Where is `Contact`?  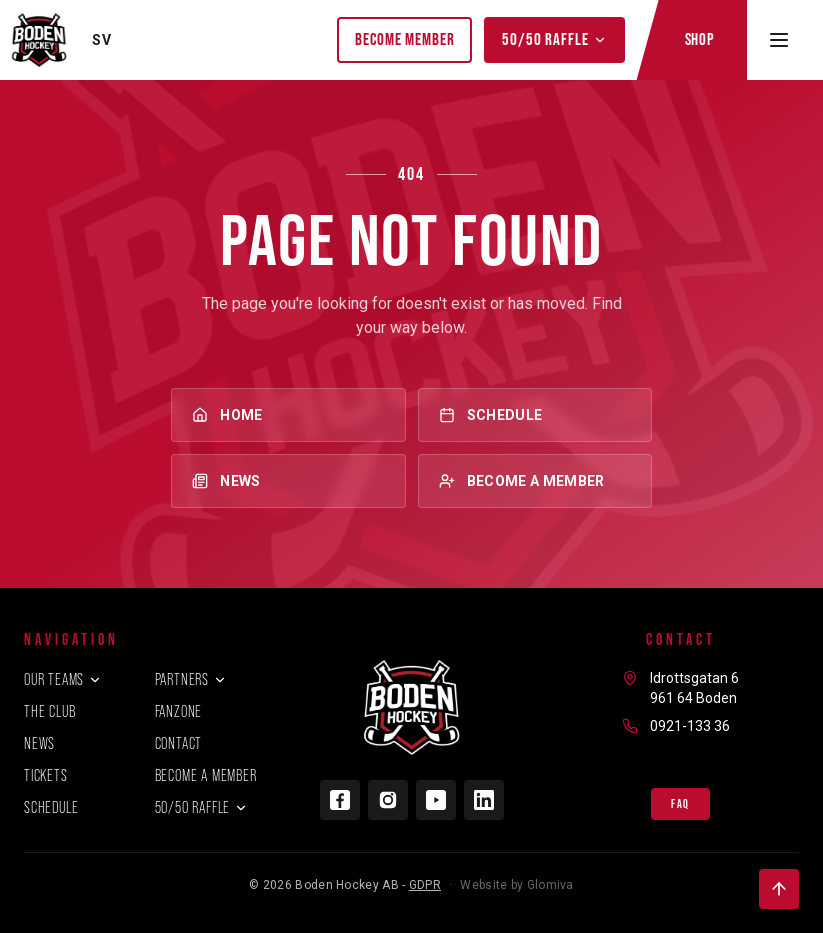 Contact is located at coordinates (179, 743).